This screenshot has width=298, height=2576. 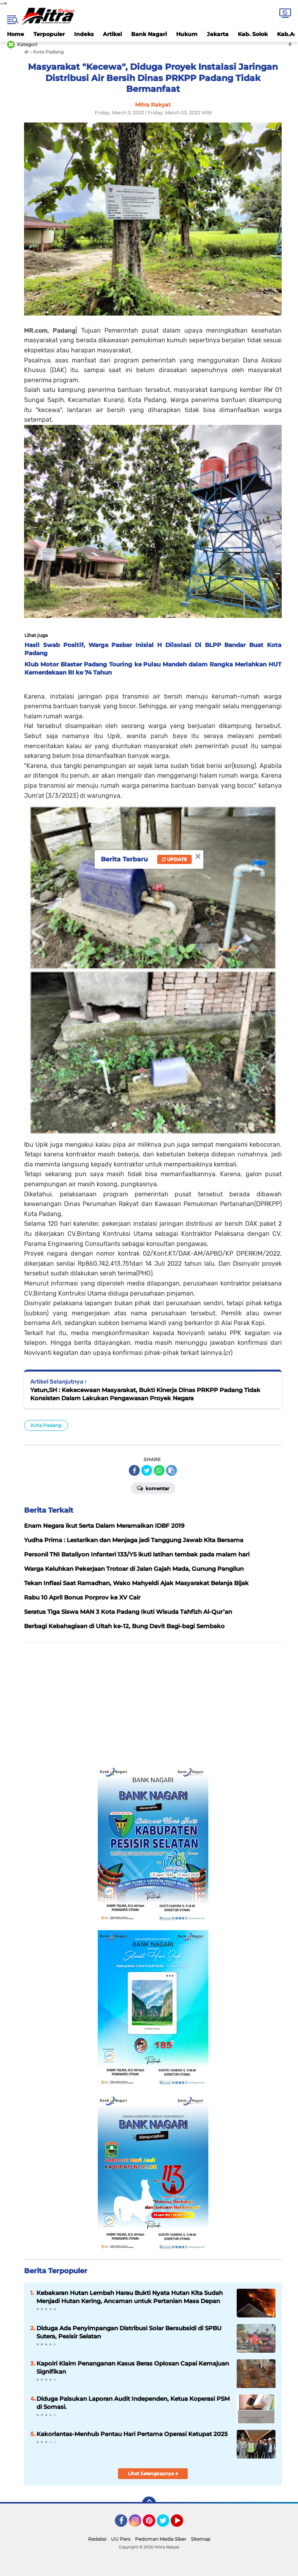 What do you see at coordinates (153, 2473) in the screenshot?
I see `Lihat Selengkapnya` at bounding box center [153, 2473].